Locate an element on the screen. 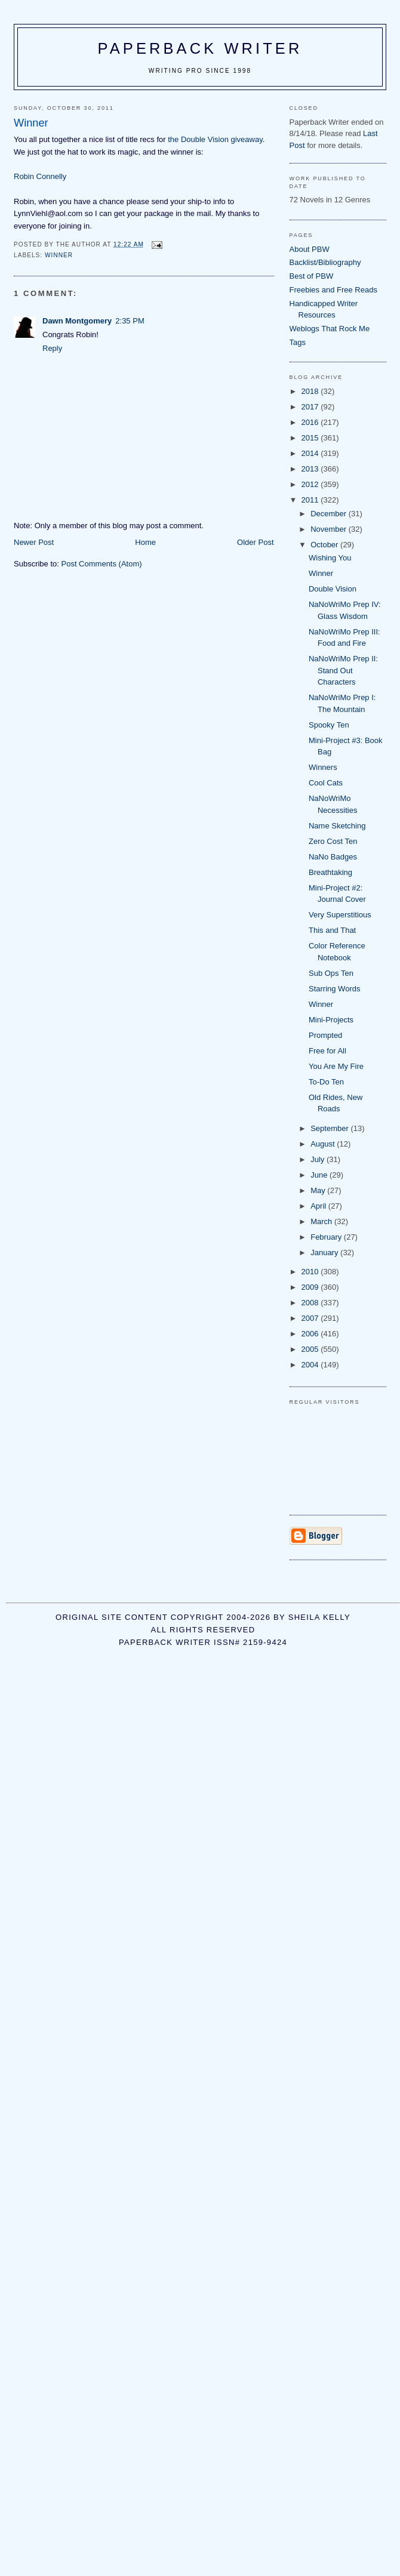 The width and height of the screenshot is (400, 2576). Cool Cats is located at coordinates (326, 782).